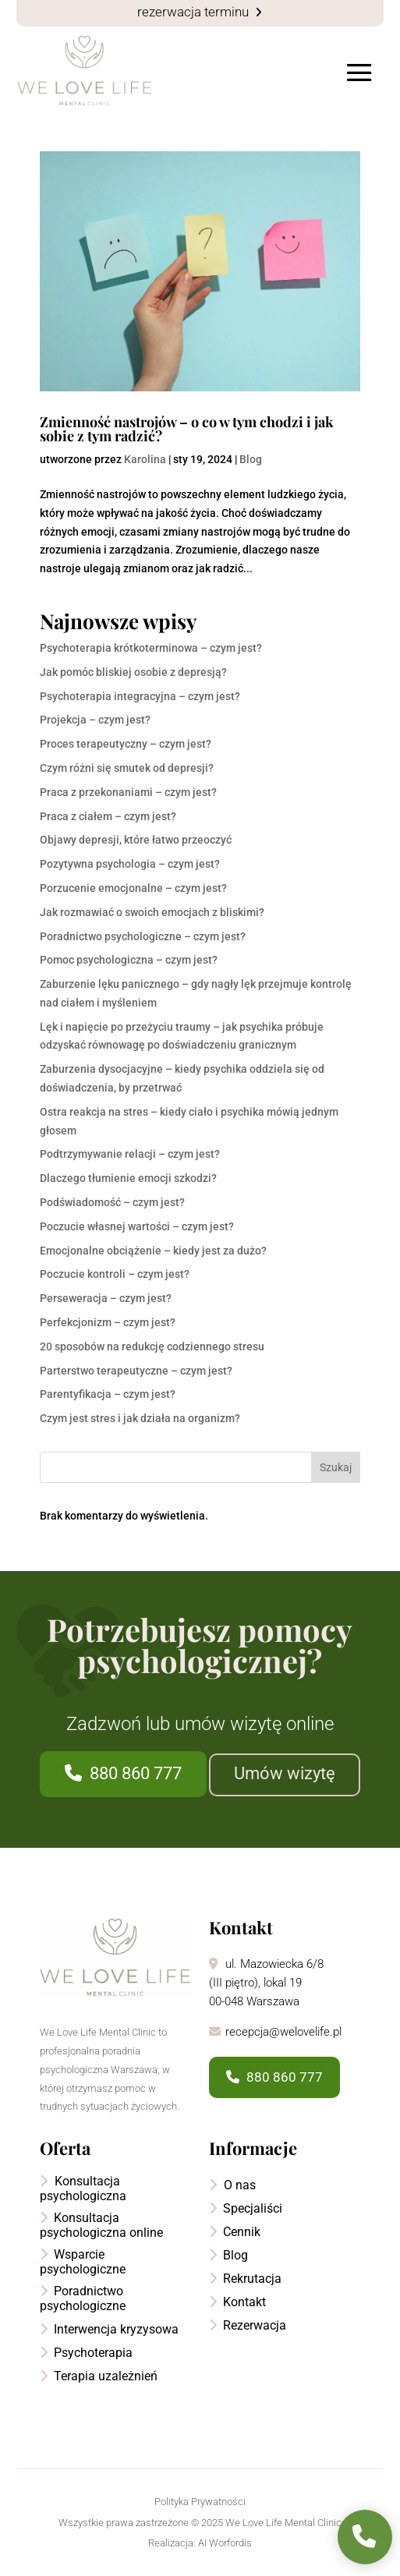 The height and width of the screenshot is (2576, 400). I want to click on Projekcja – czym jest?, so click(95, 719).